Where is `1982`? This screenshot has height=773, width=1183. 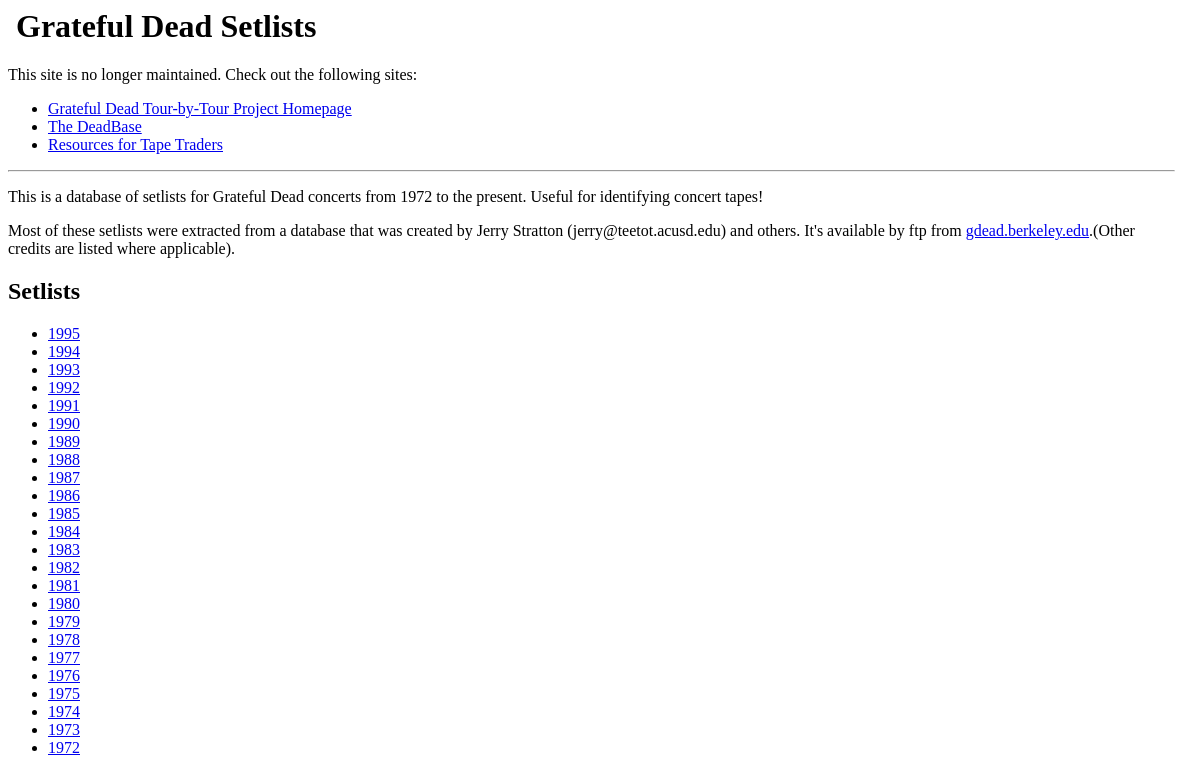
1982 is located at coordinates (64, 567).